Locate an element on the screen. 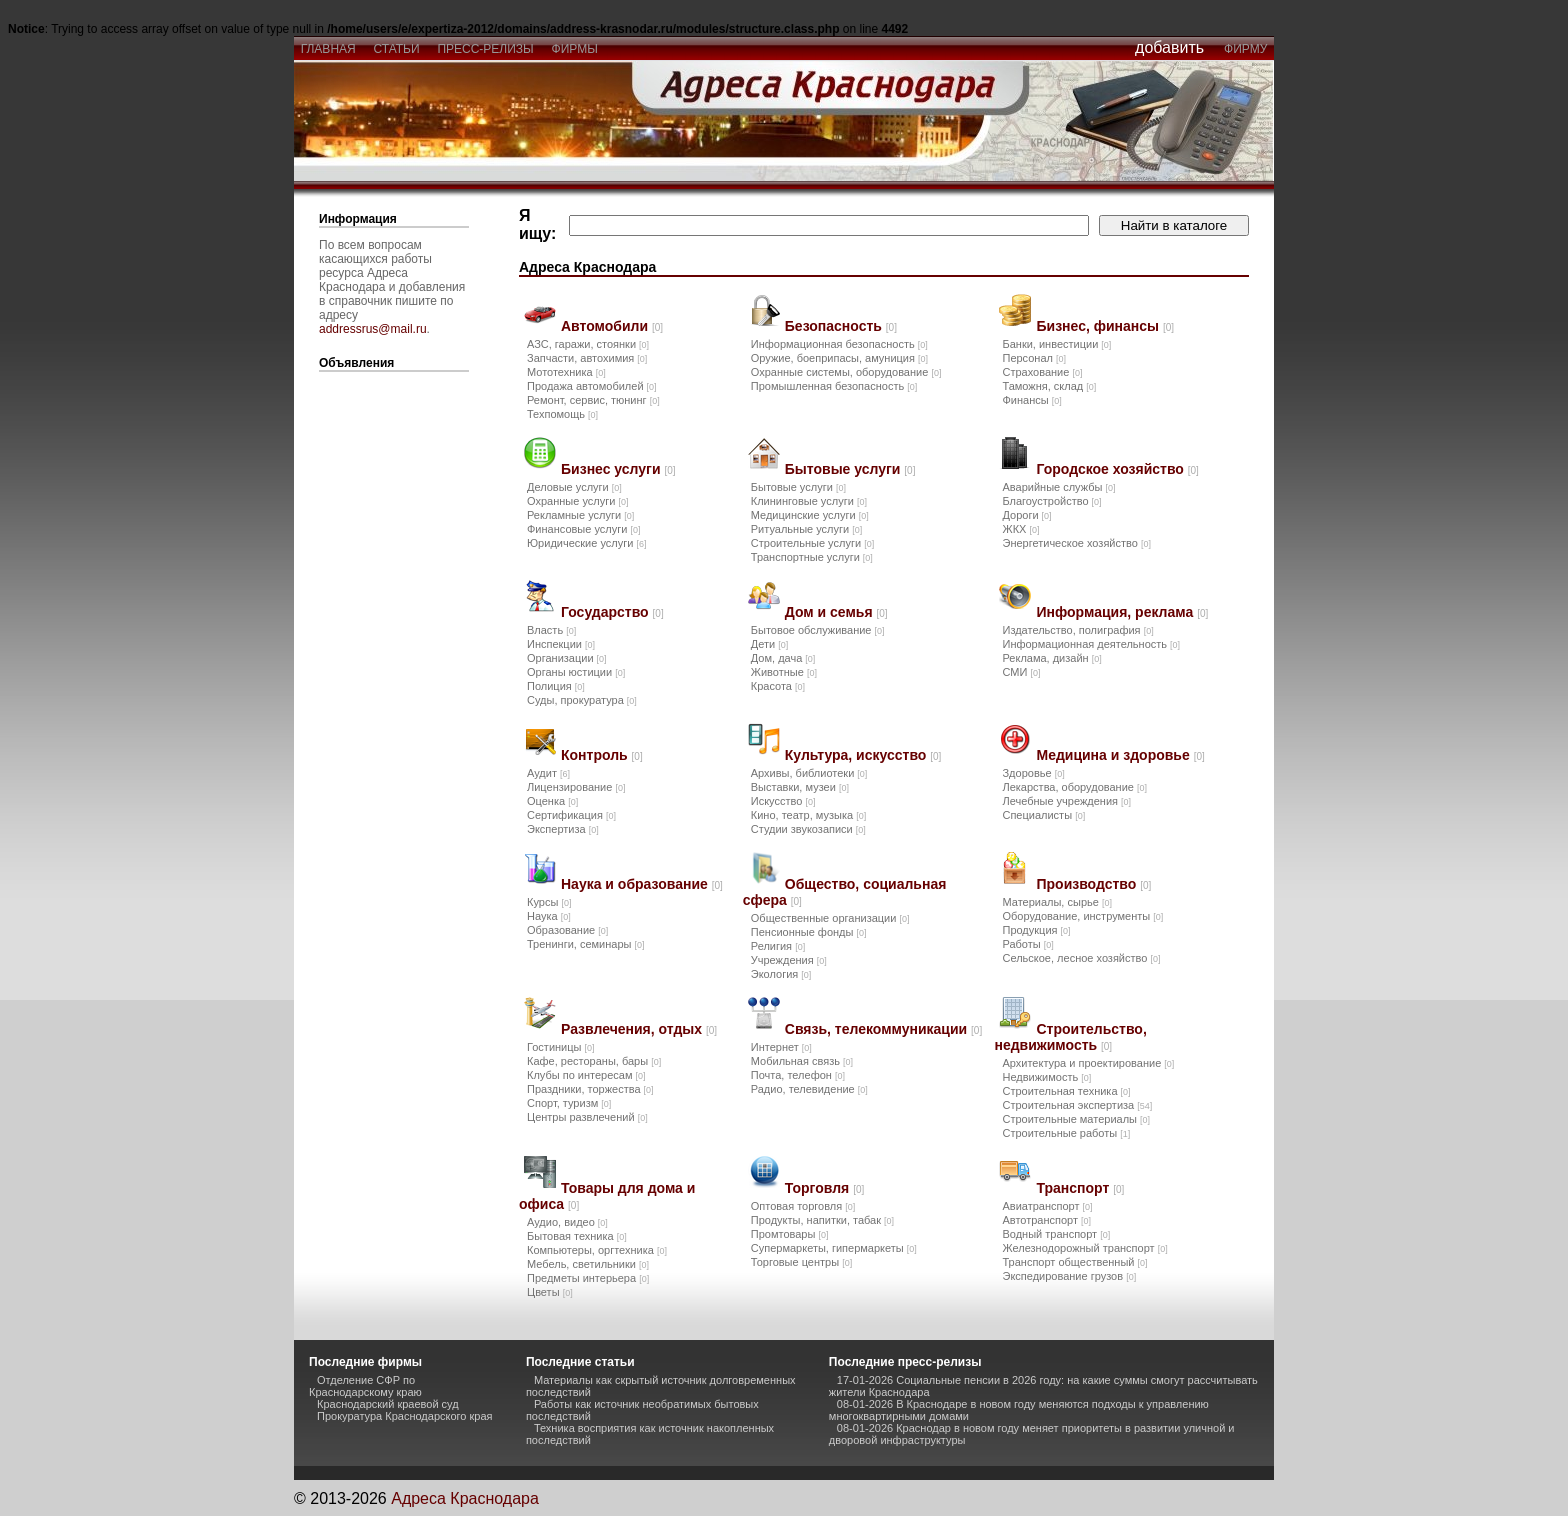 The width and height of the screenshot is (1568, 1516). Адреса Краснодара is located at coordinates (465, 1498).